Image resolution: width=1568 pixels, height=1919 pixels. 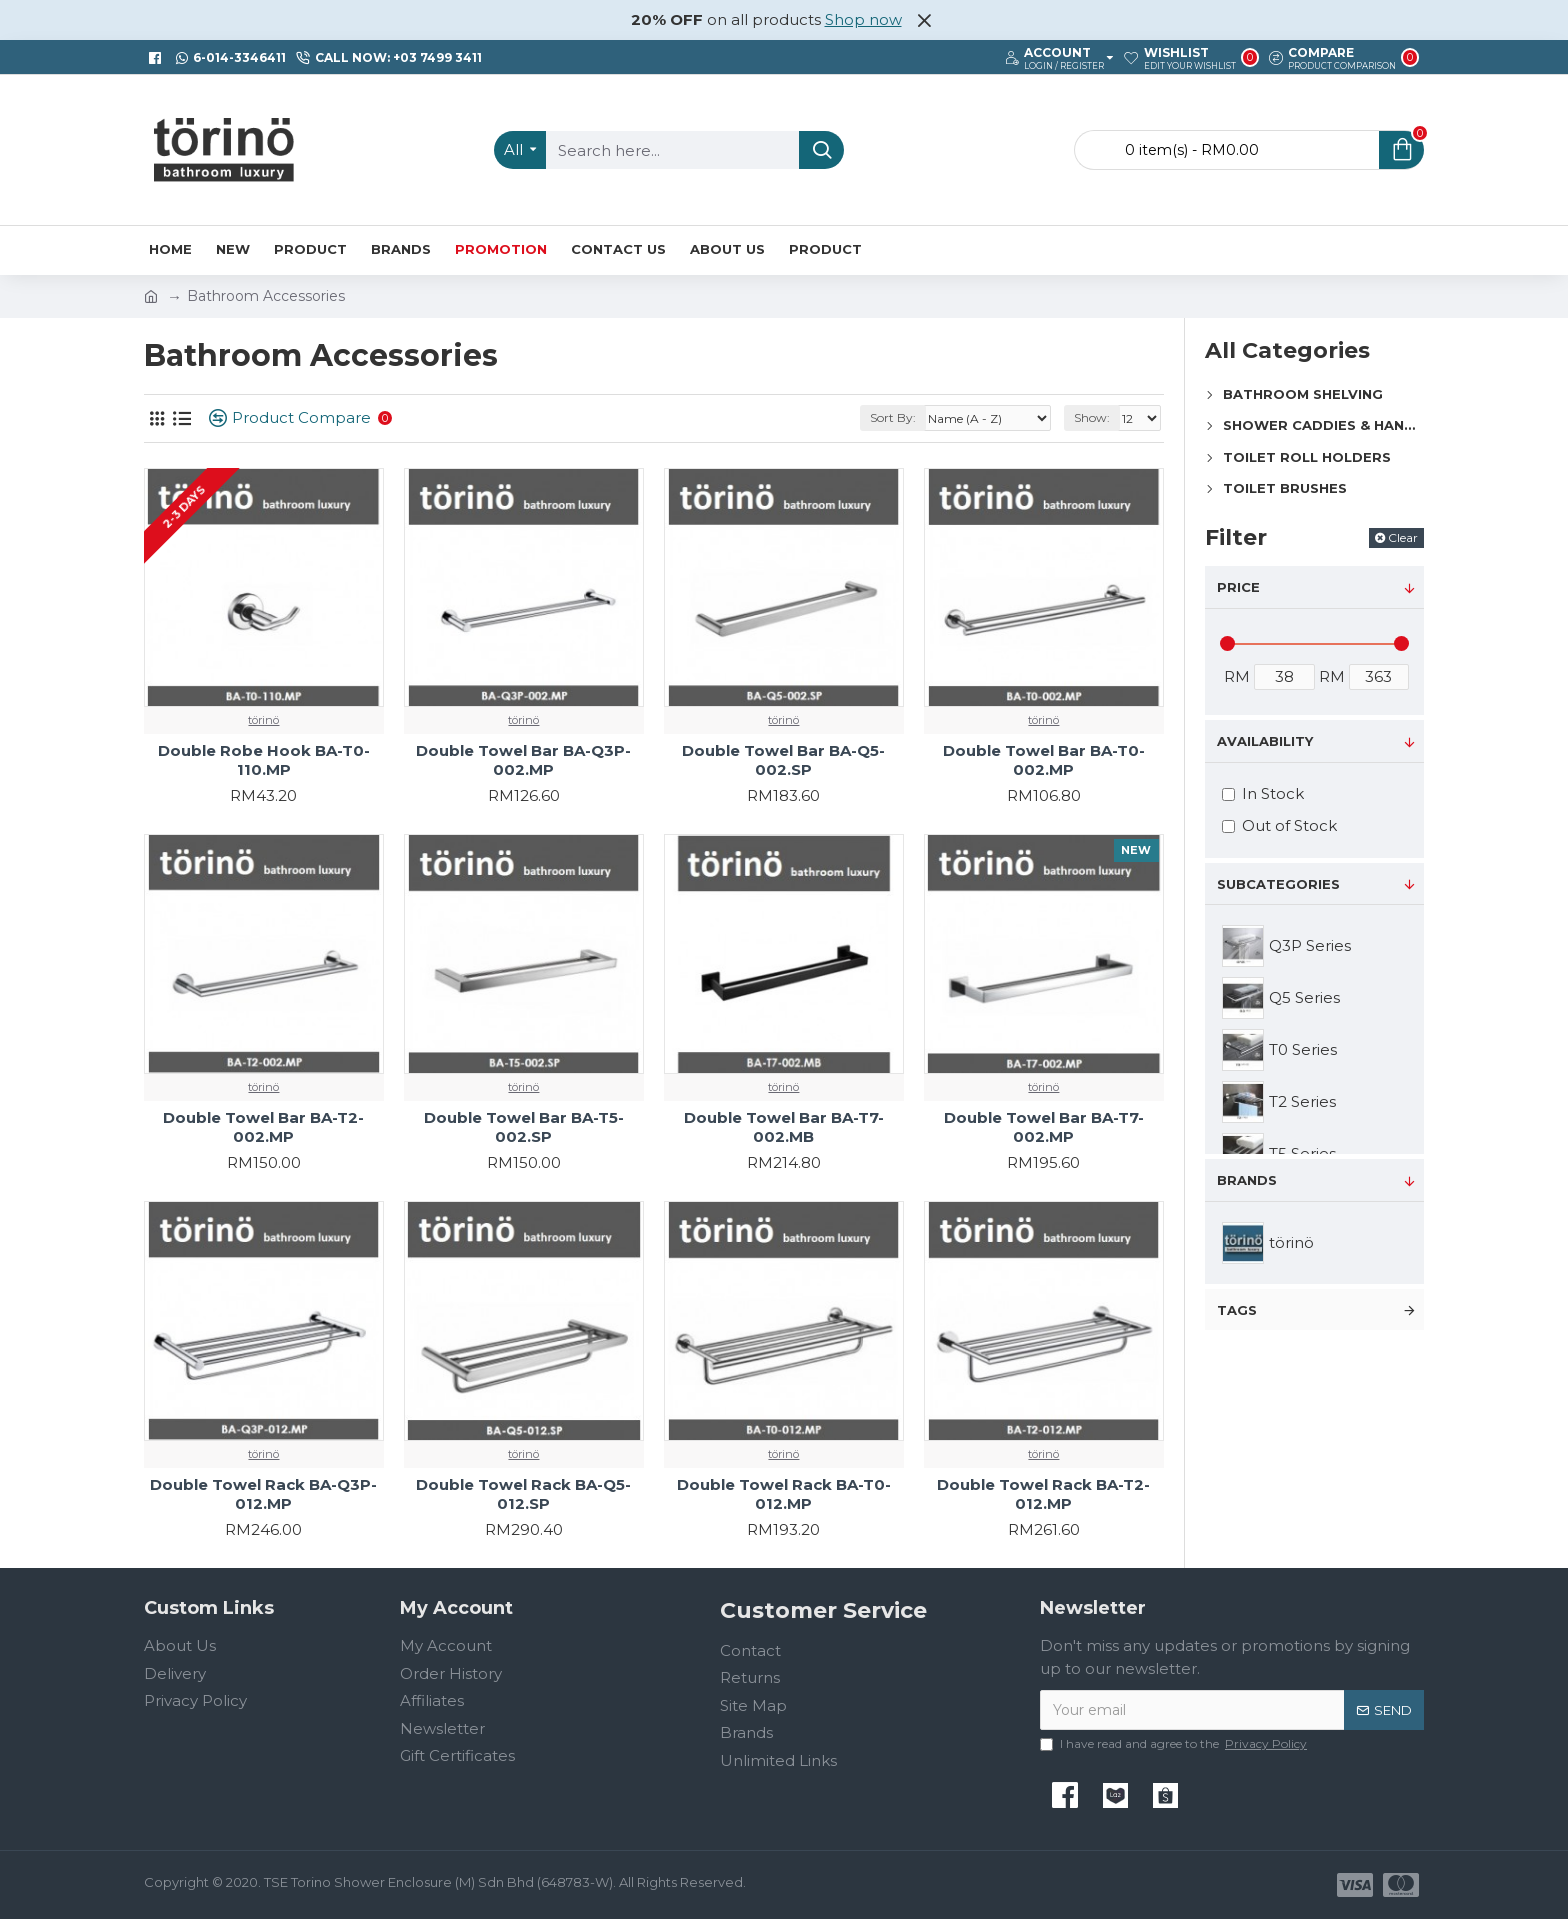 What do you see at coordinates (863, 19) in the screenshot?
I see `Shop now` at bounding box center [863, 19].